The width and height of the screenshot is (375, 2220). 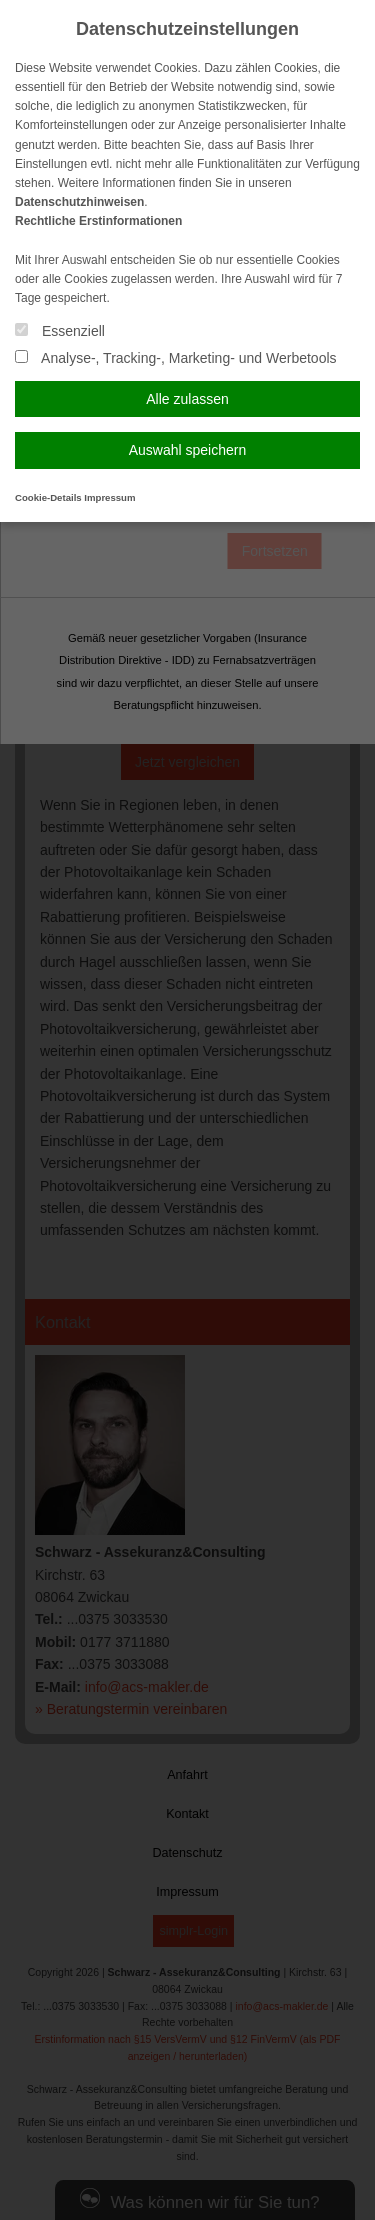 I want to click on Auswahl speichern, so click(x=188, y=450).